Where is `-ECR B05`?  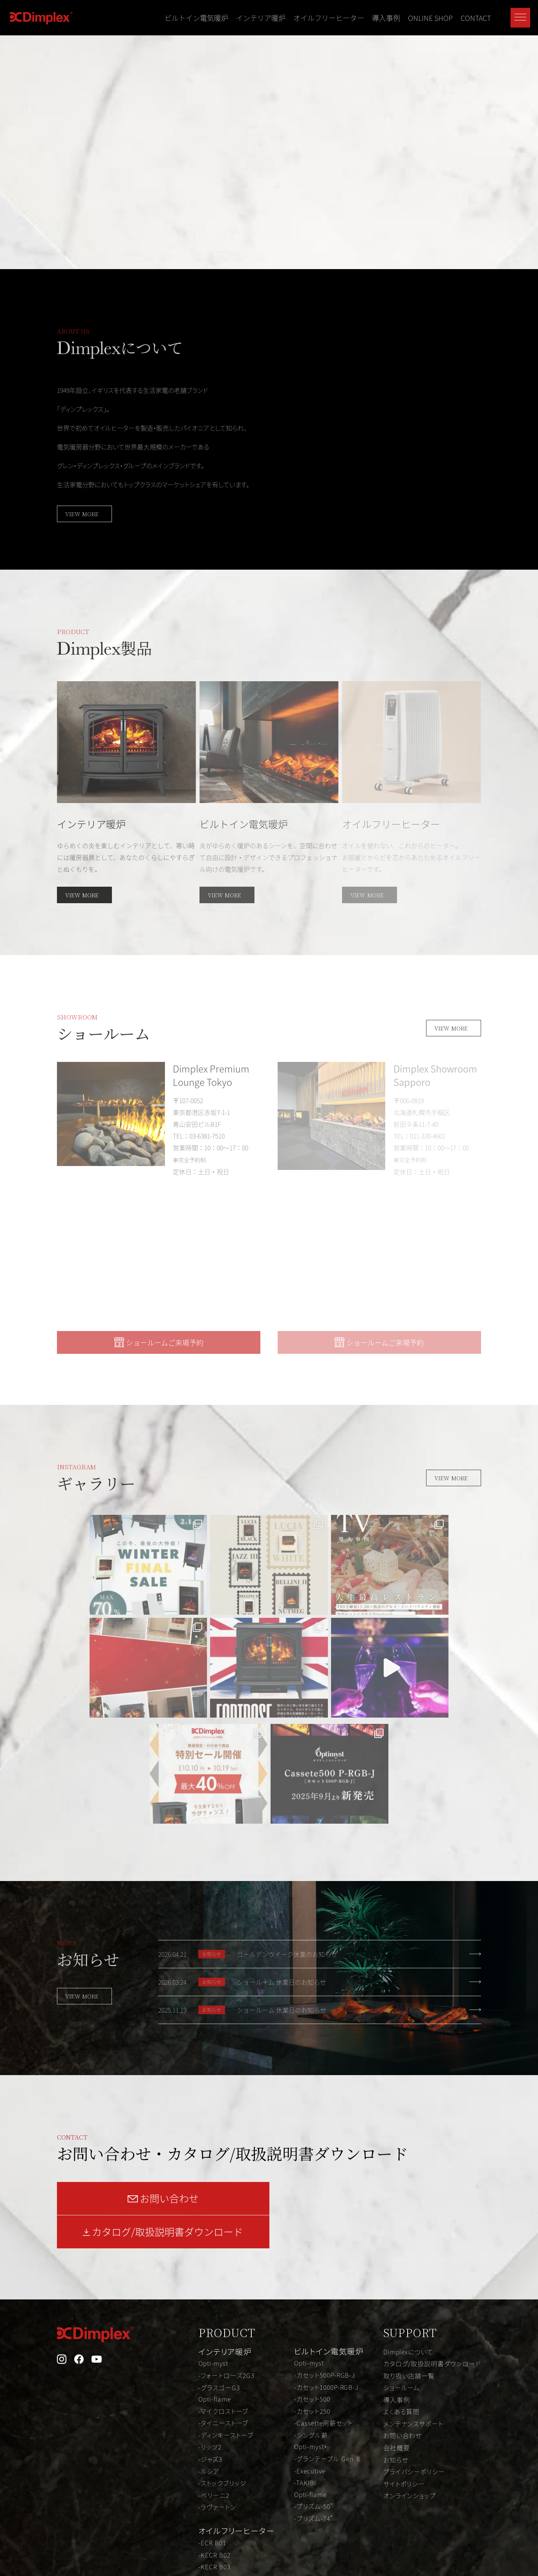 -ECR B05 is located at coordinates (213, 2447).